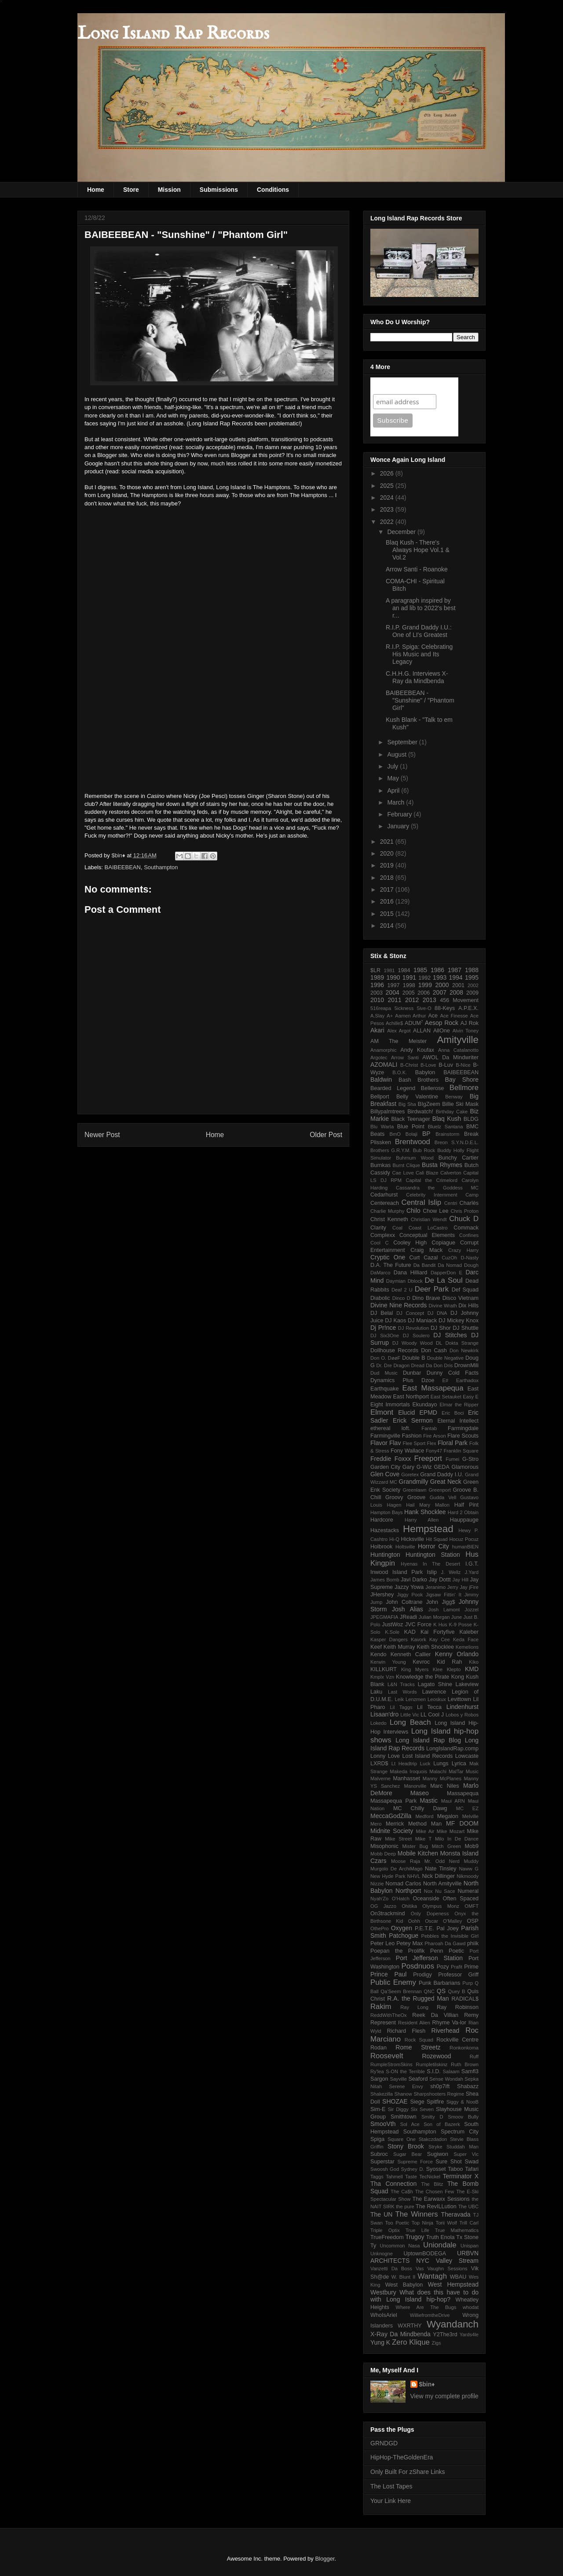 Image resolution: width=563 pixels, height=2576 pixels. Describe the element at coordinates (415, 1786) in the screenshot. I see `Manorville` at that location.